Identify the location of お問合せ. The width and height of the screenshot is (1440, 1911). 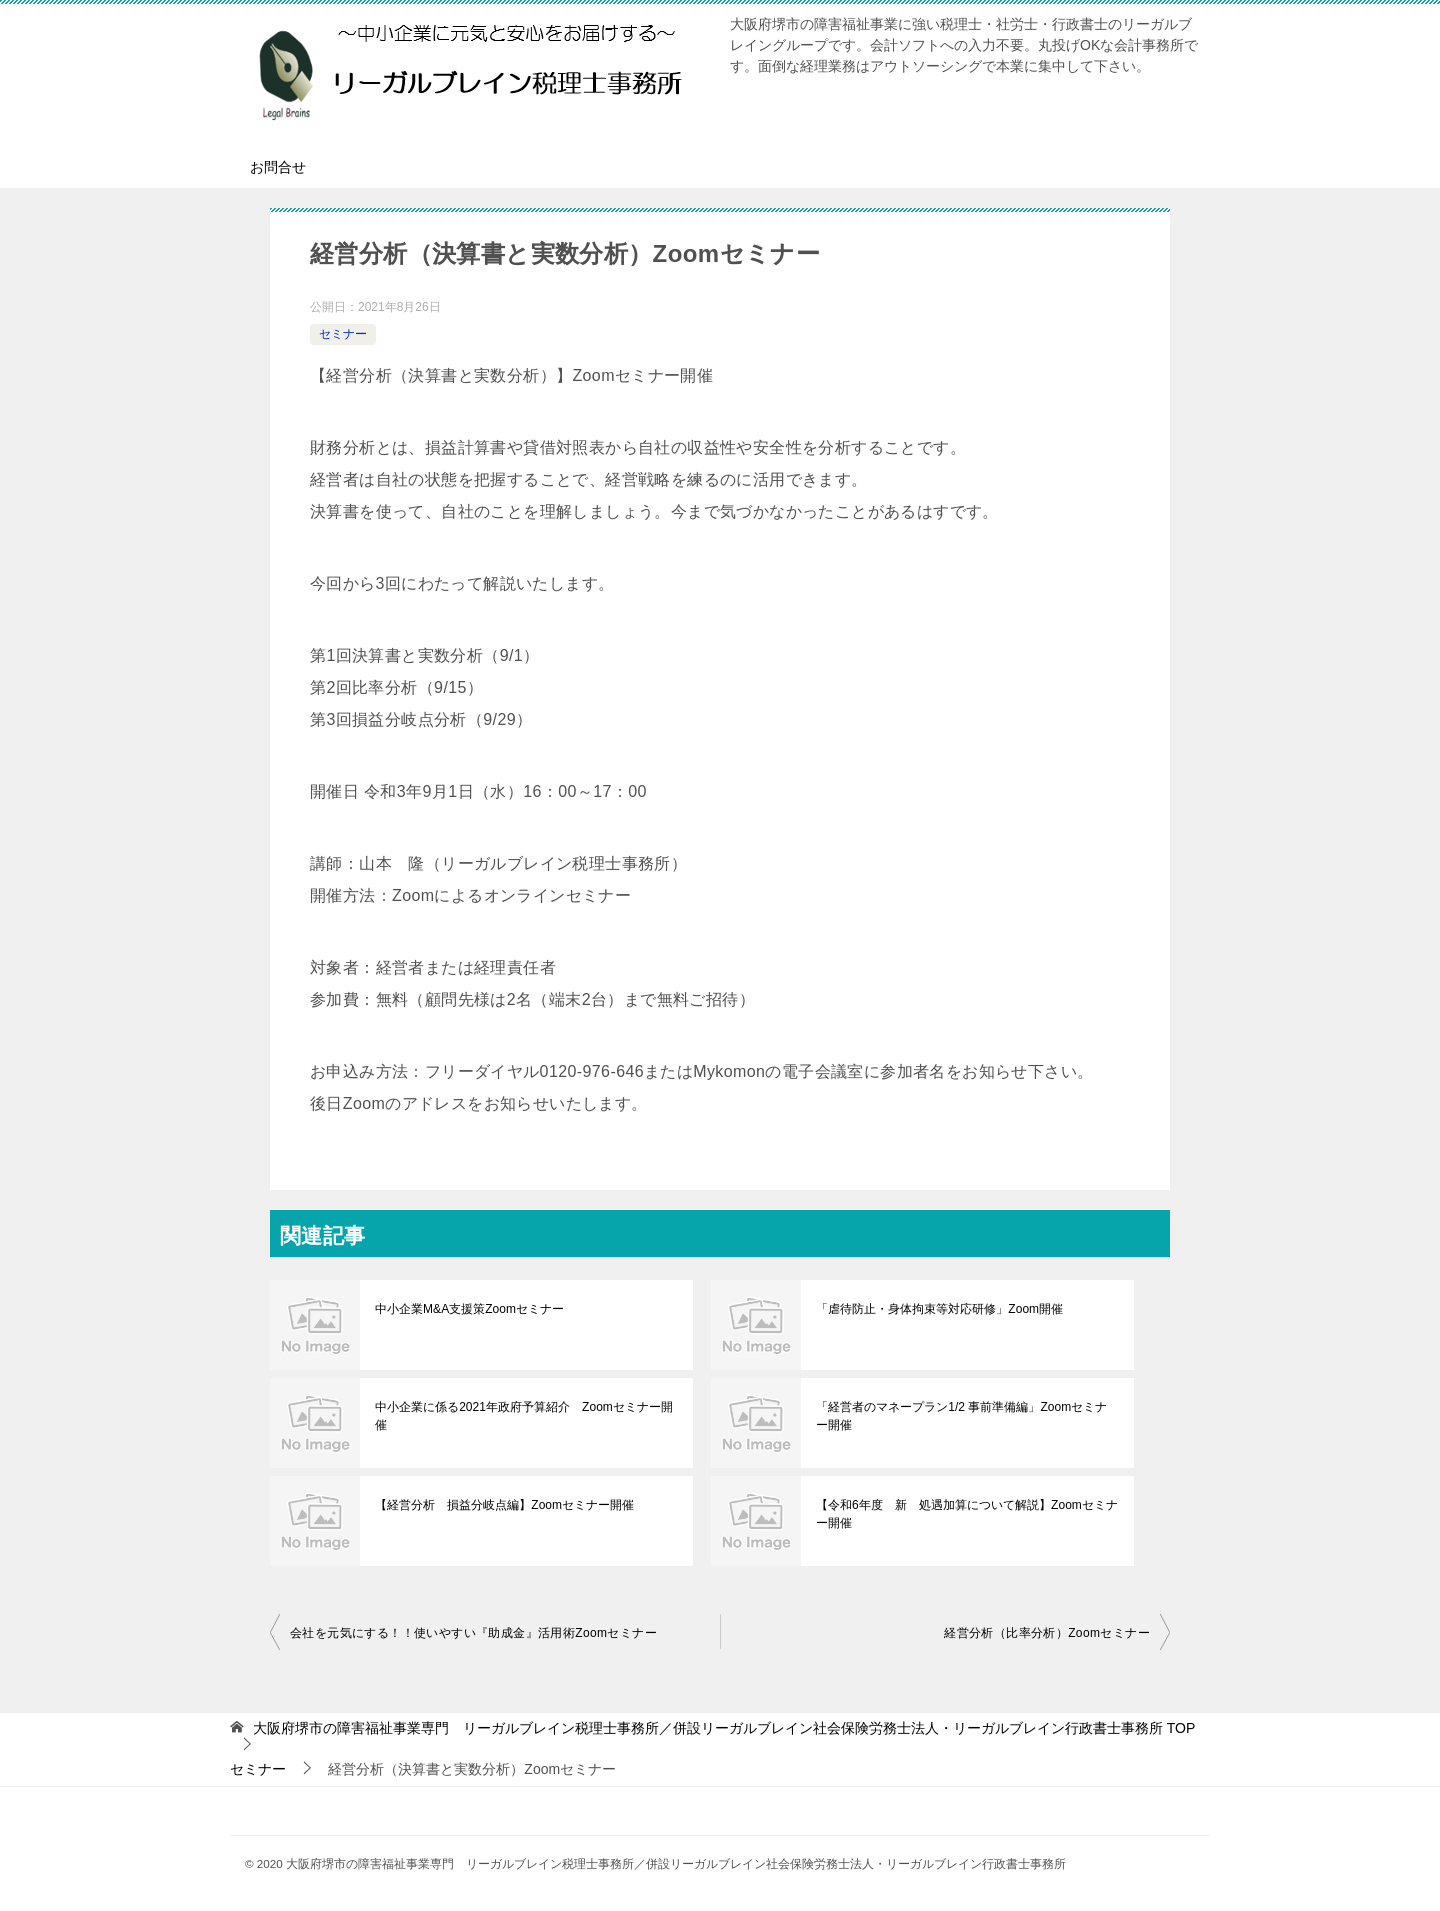
(278, 167).